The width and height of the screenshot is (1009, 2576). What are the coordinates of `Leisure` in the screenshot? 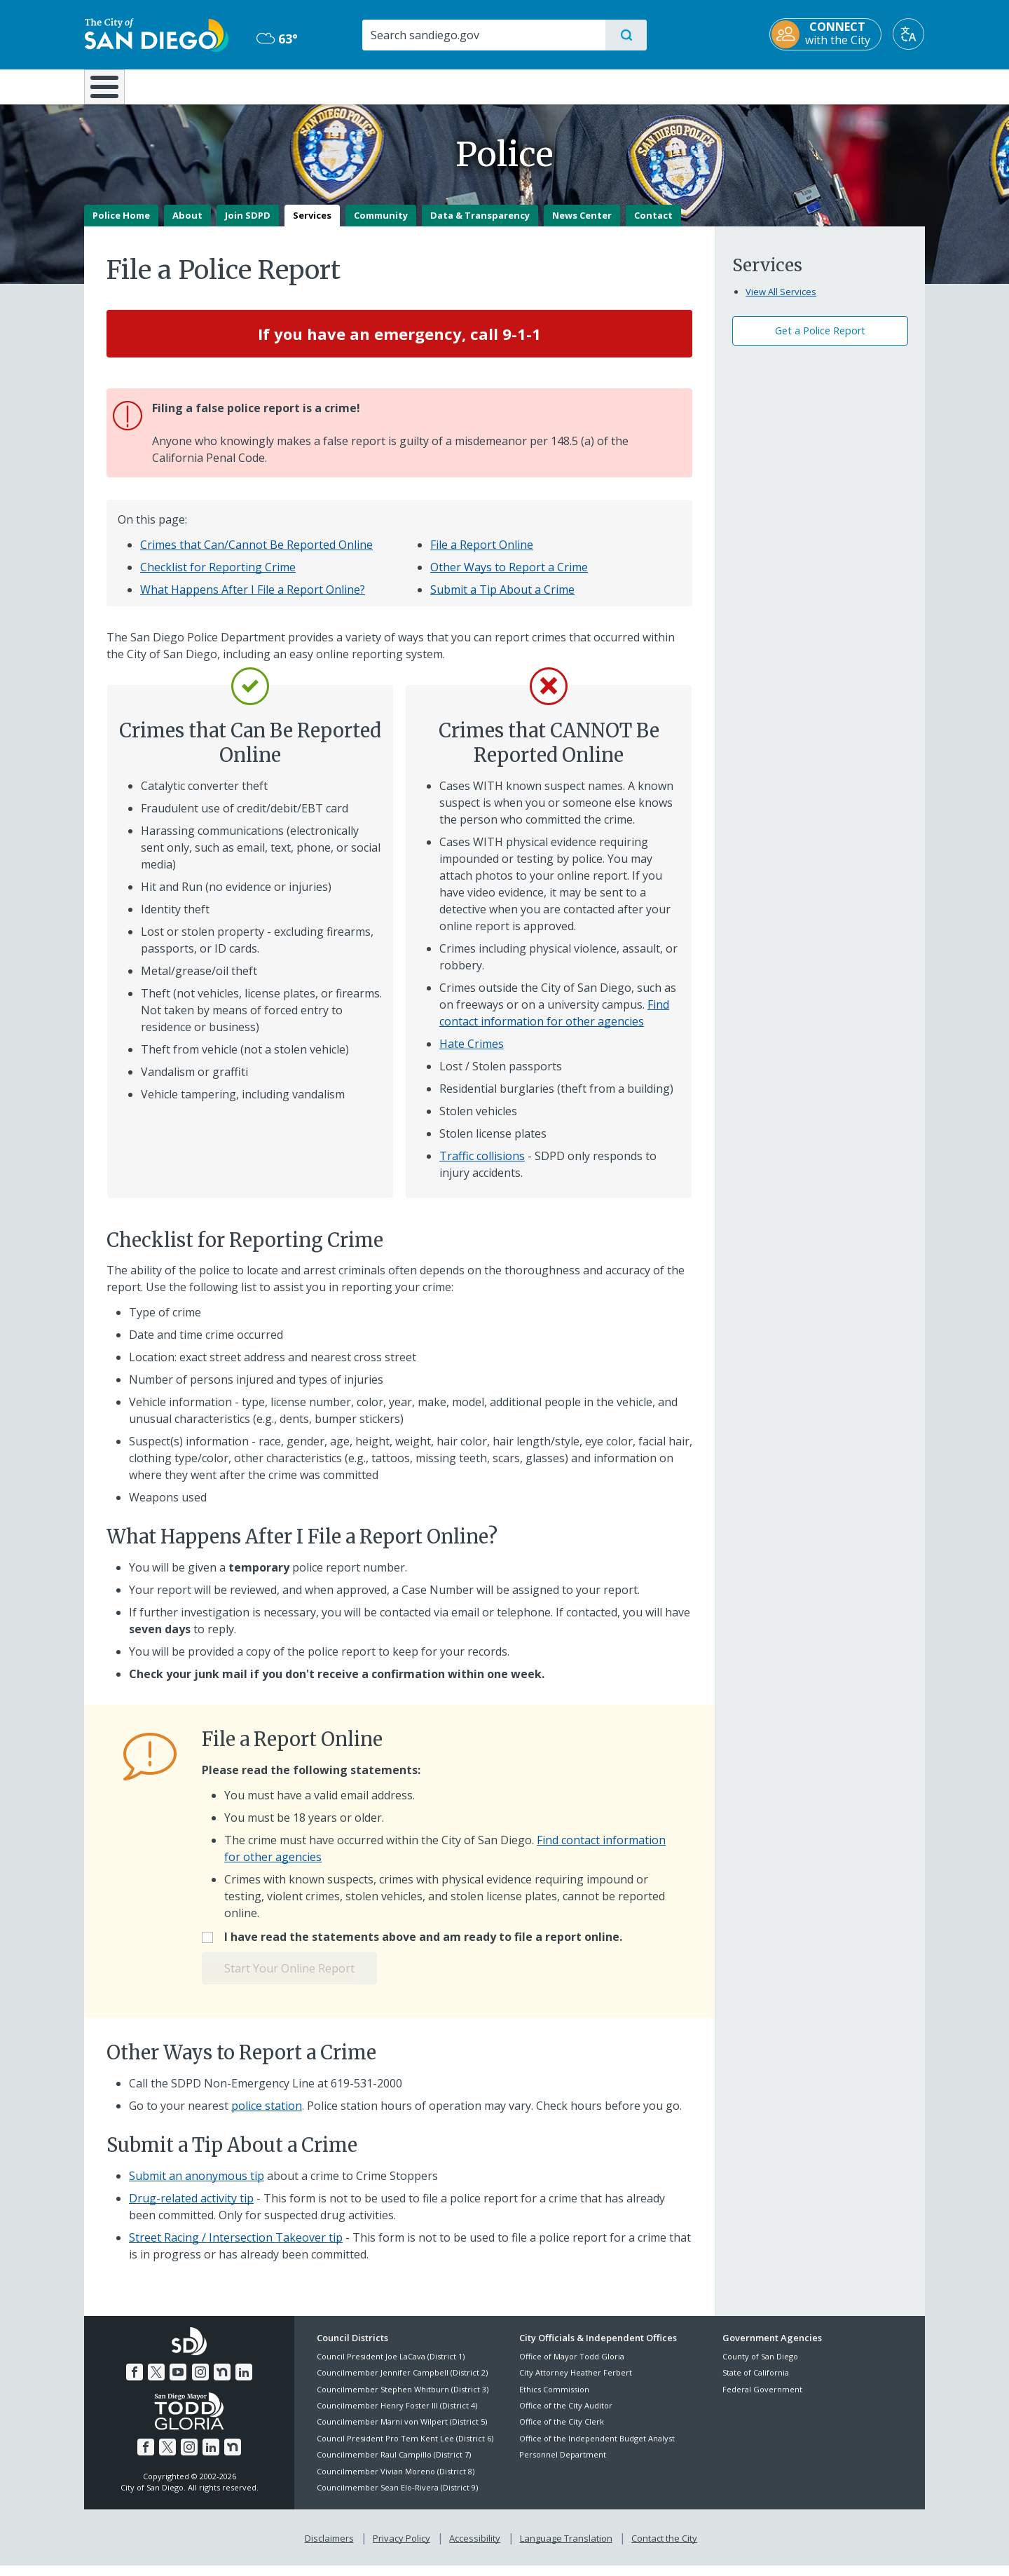 It's located at (203, 86).